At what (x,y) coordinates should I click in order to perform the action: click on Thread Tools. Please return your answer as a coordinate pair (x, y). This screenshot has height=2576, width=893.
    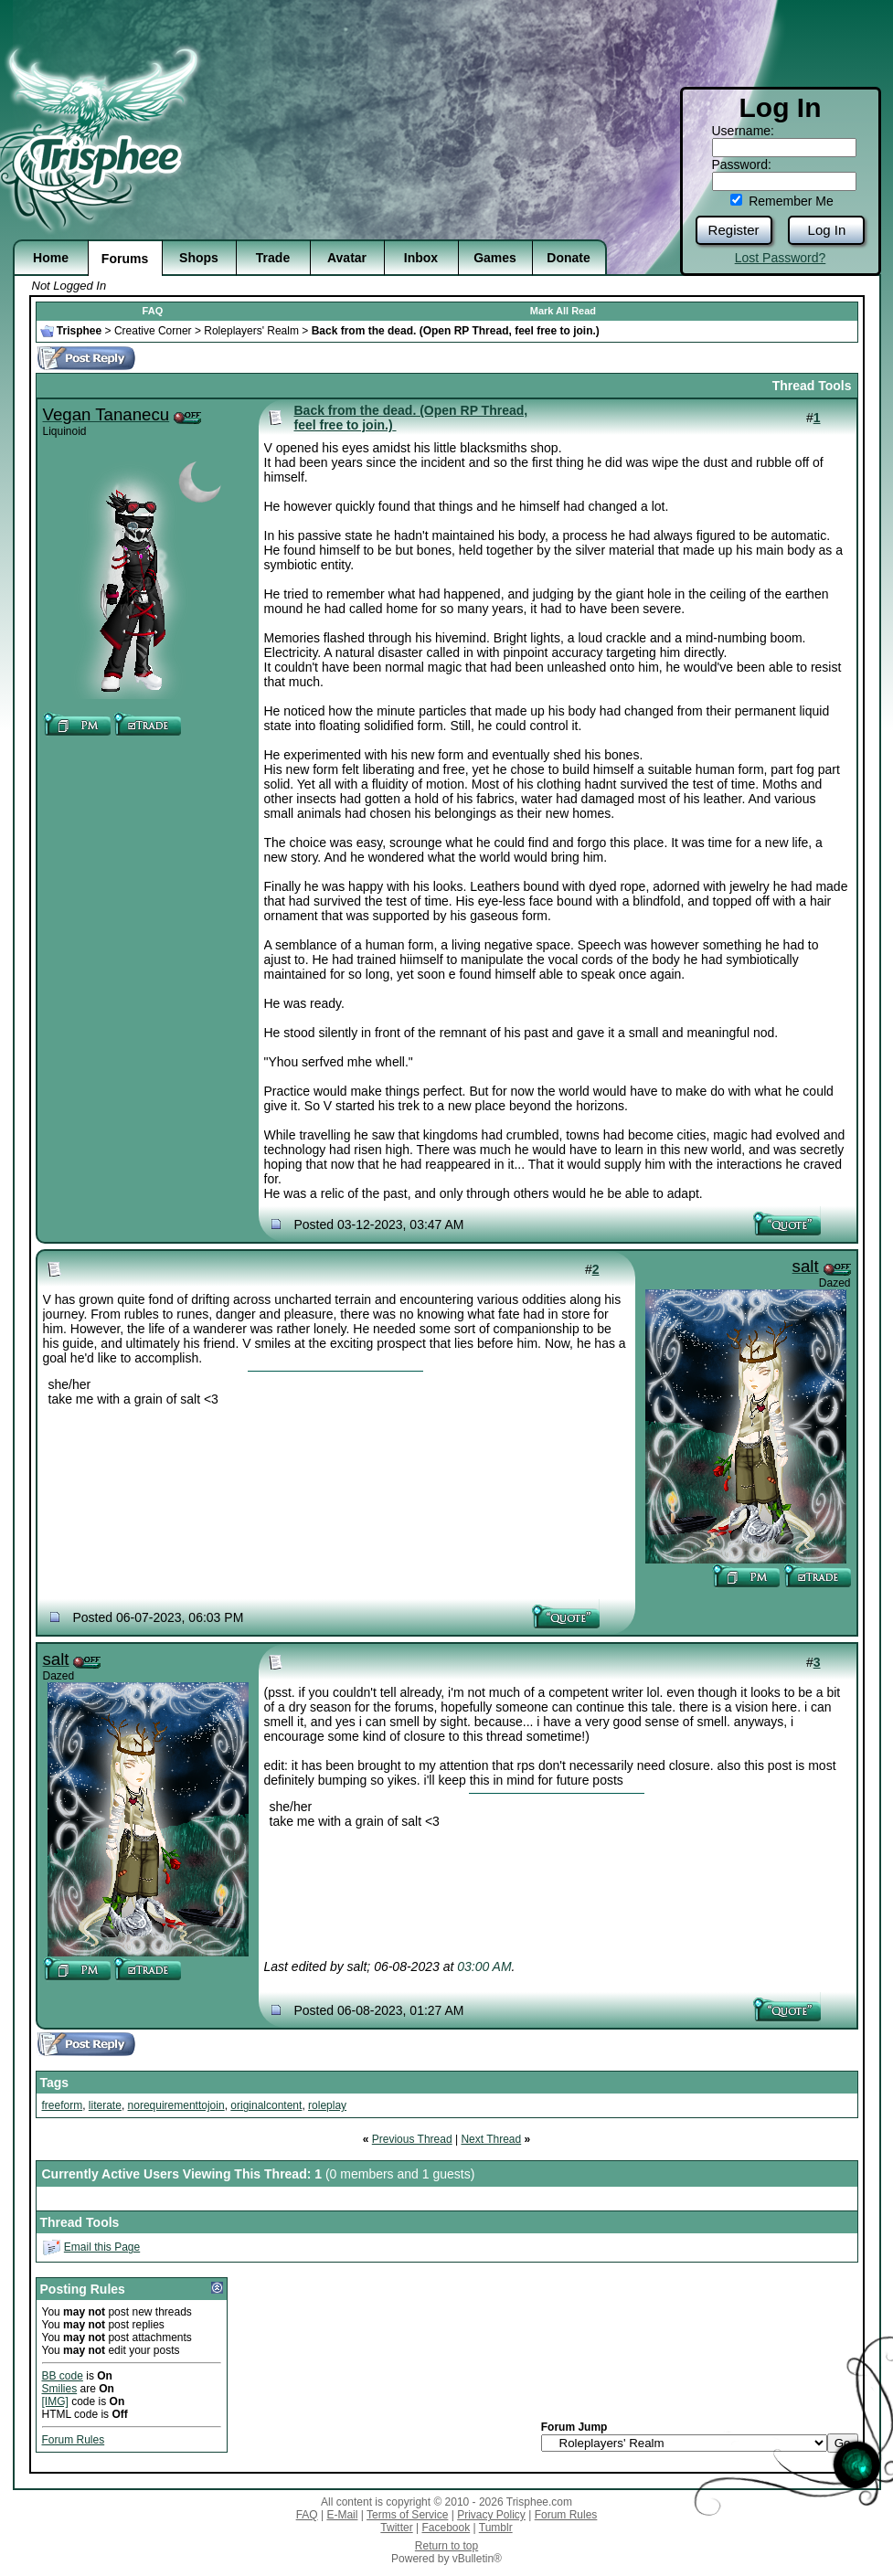
    Looking at the image, I should click on (812, 385).